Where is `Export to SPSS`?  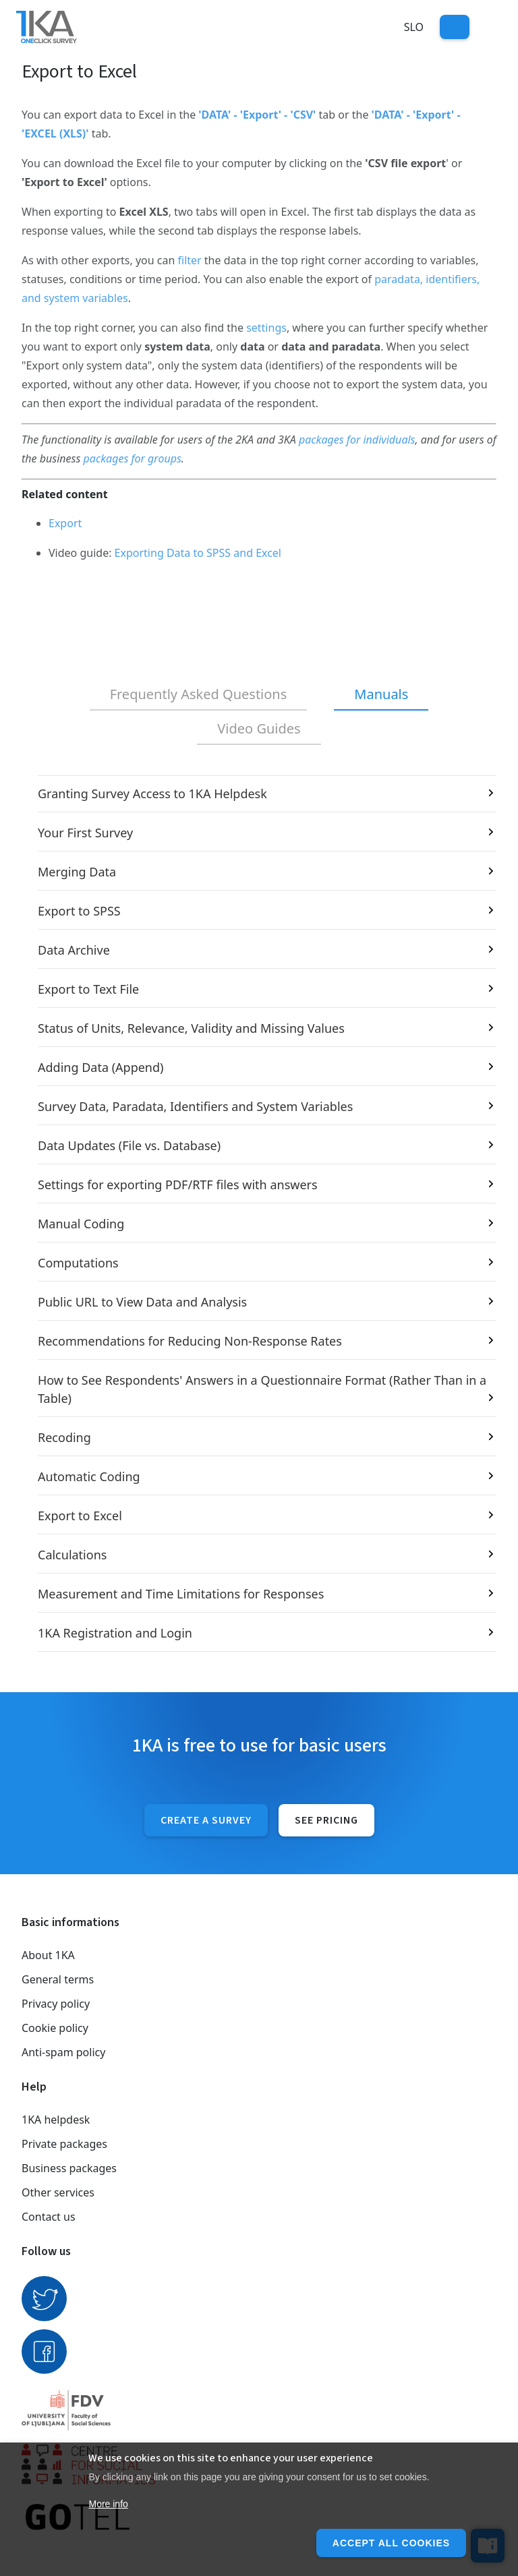
Export to SPSS is located at coordinates (79, 911).